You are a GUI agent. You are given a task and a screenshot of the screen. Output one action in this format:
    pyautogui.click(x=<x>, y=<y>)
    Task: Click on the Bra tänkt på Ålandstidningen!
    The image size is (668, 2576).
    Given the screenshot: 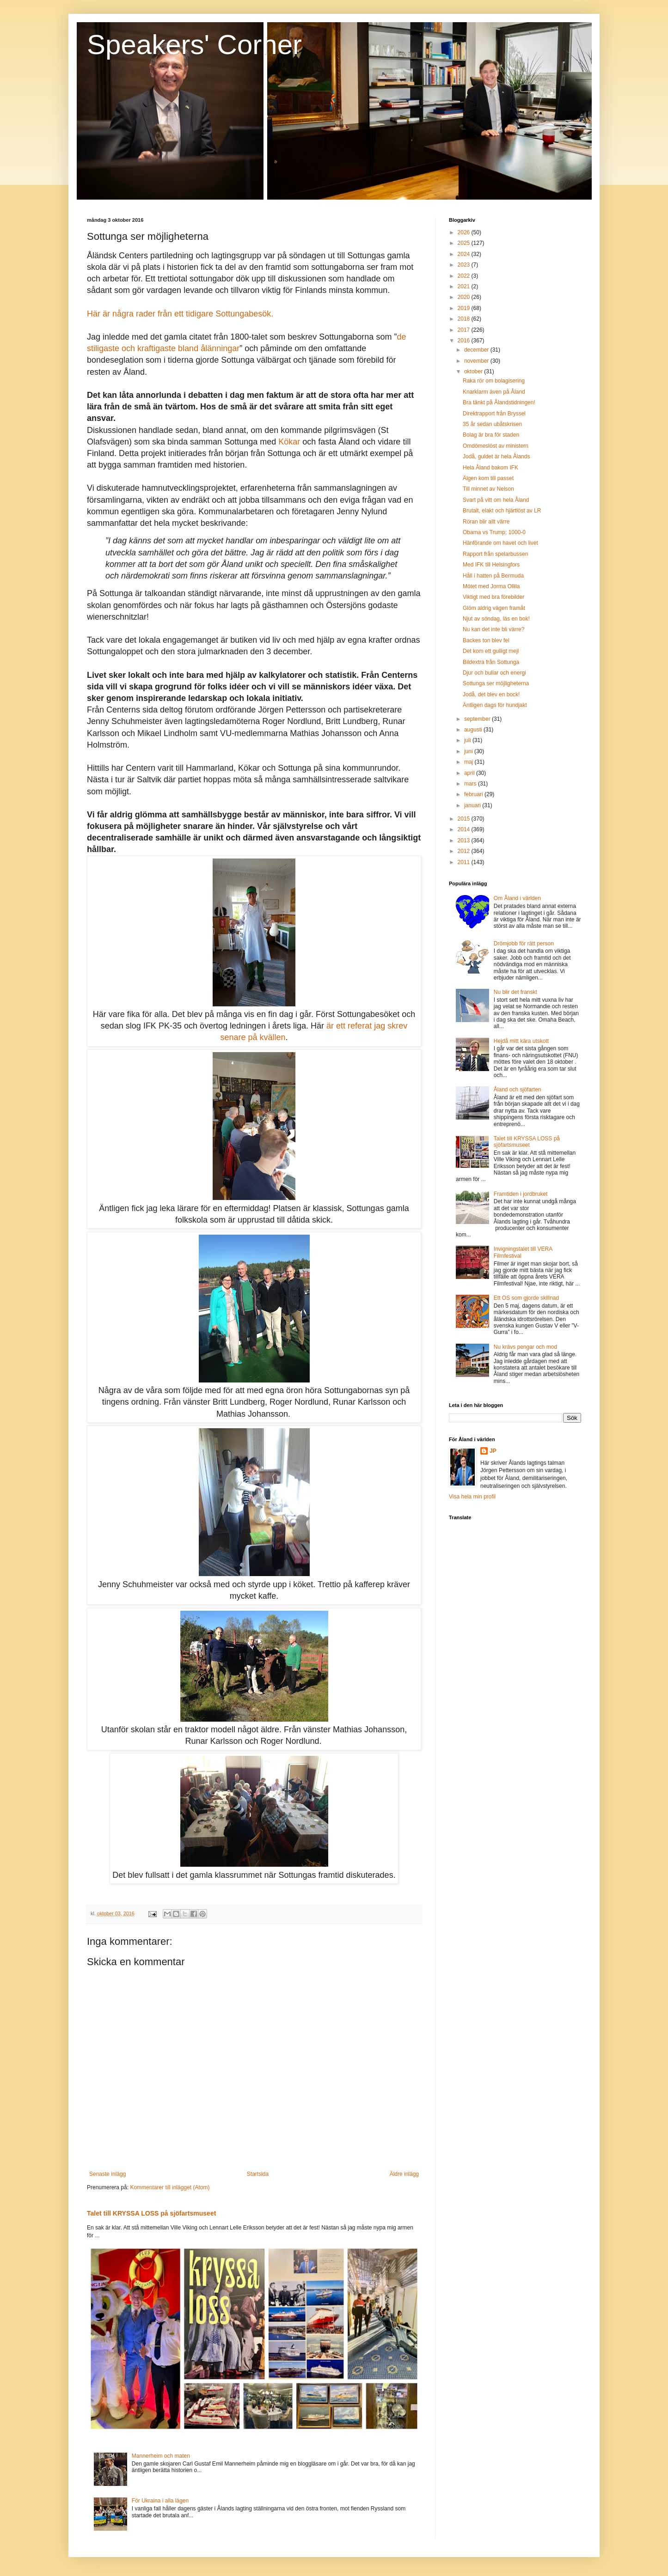 What is the action you would take?
    pyautogui.click(x=499, y=402)
    